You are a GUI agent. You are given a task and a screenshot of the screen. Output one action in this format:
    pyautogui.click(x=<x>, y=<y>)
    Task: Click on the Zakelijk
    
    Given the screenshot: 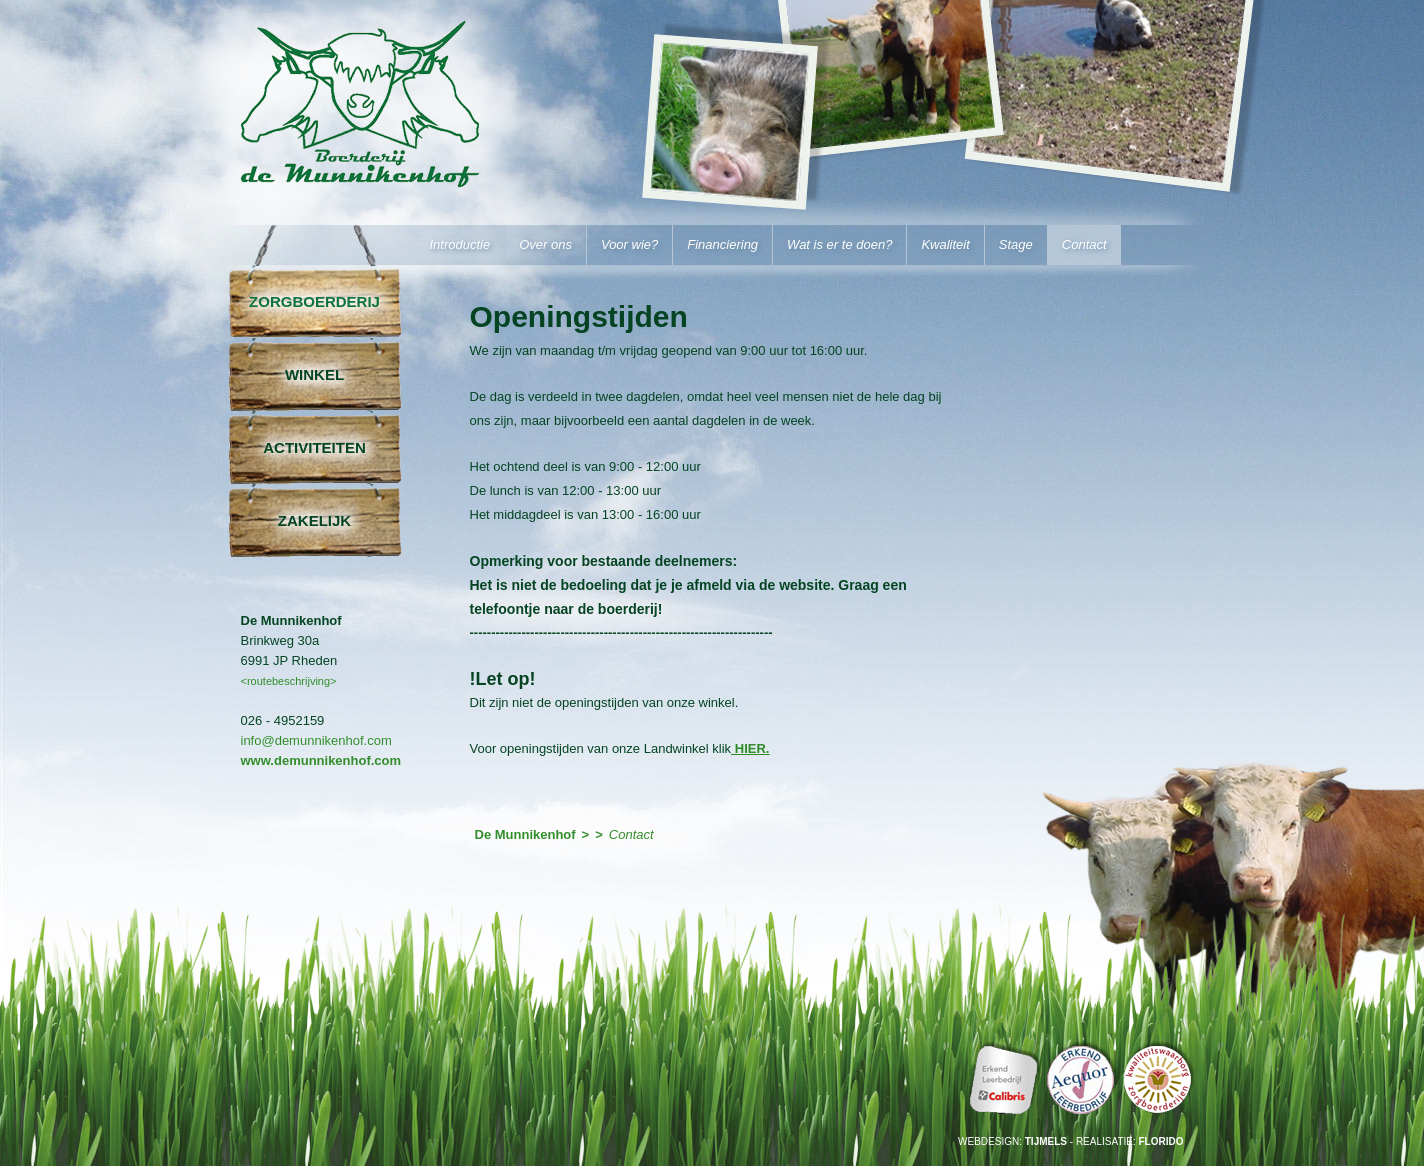 What is the action you would take?
    pyautogui.click(x=314, y=520)
    